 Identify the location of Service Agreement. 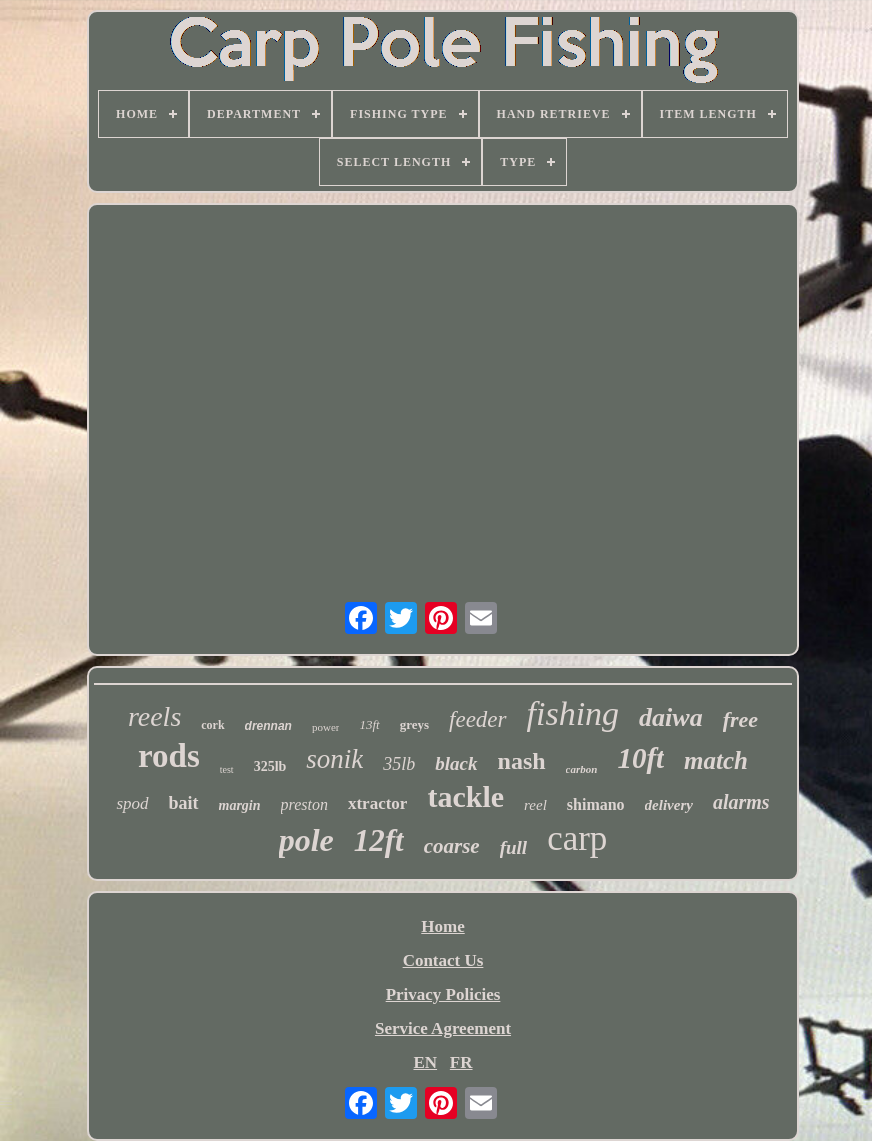
(443, 1028).